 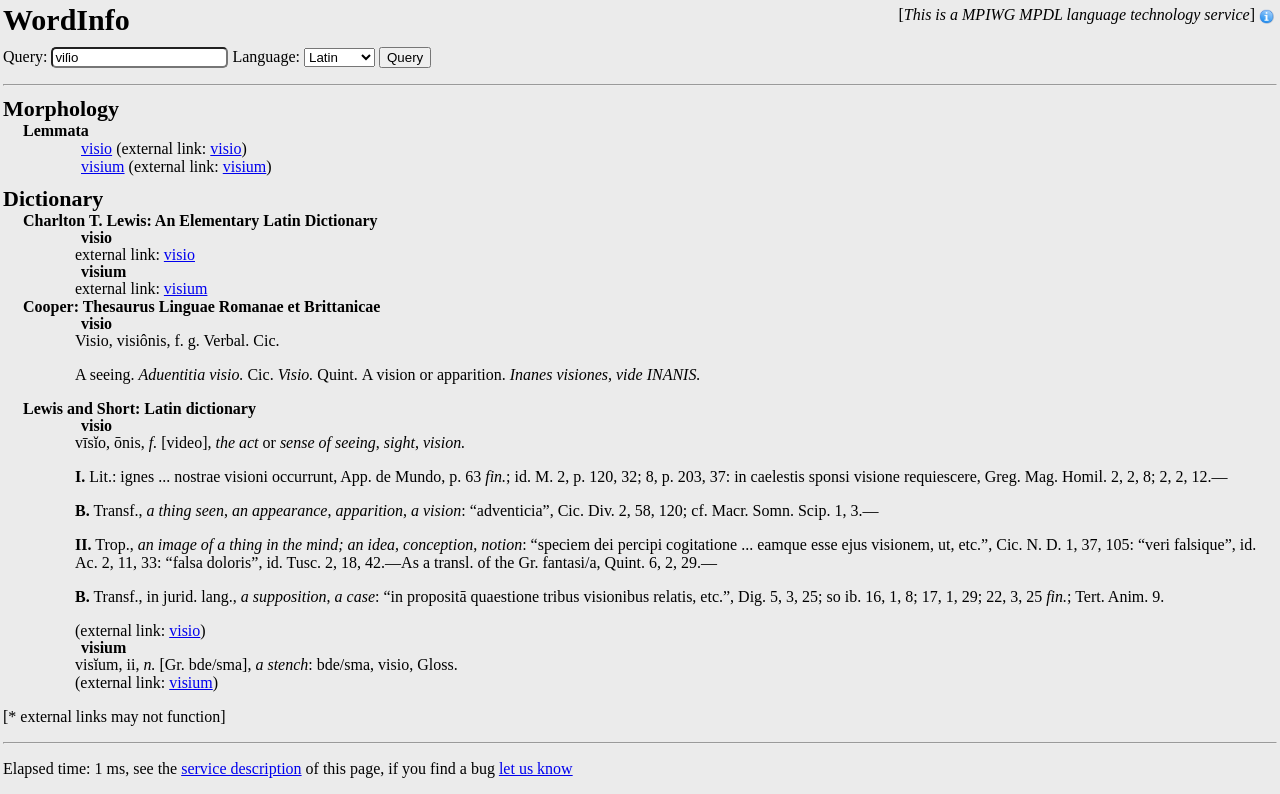 I want to click on Query, so click(x=405, y=57).